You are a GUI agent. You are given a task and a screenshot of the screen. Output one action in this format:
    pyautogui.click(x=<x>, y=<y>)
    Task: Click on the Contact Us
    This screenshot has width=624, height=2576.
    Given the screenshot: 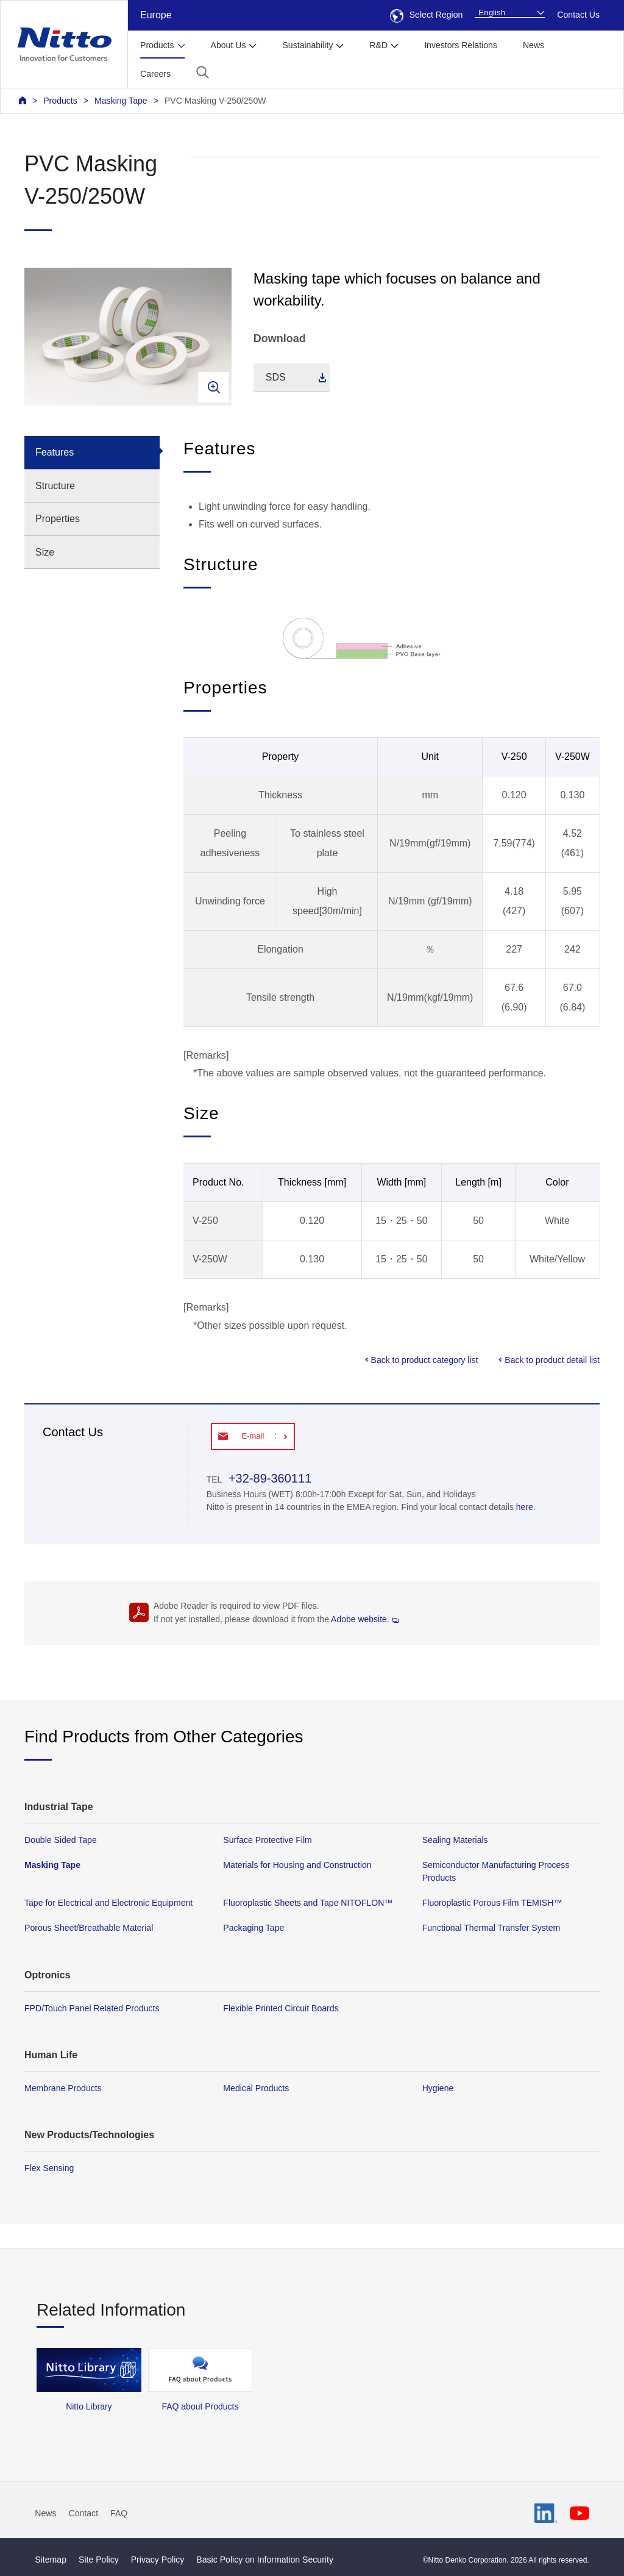 What is the action you would take?
    pyautogui.click(x=578, y=15)
    